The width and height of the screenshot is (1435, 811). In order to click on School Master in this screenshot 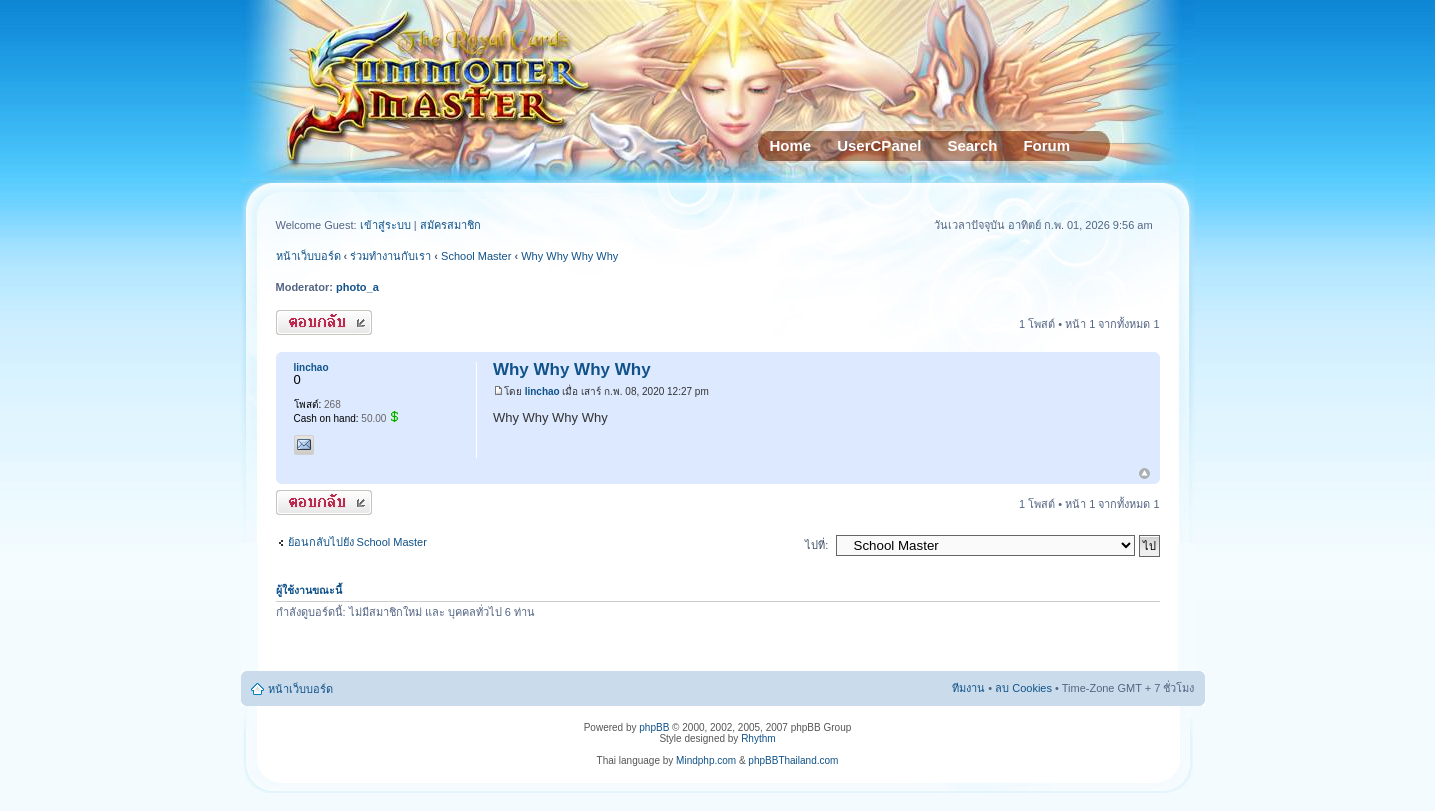, I will do `click(476, 256)`.